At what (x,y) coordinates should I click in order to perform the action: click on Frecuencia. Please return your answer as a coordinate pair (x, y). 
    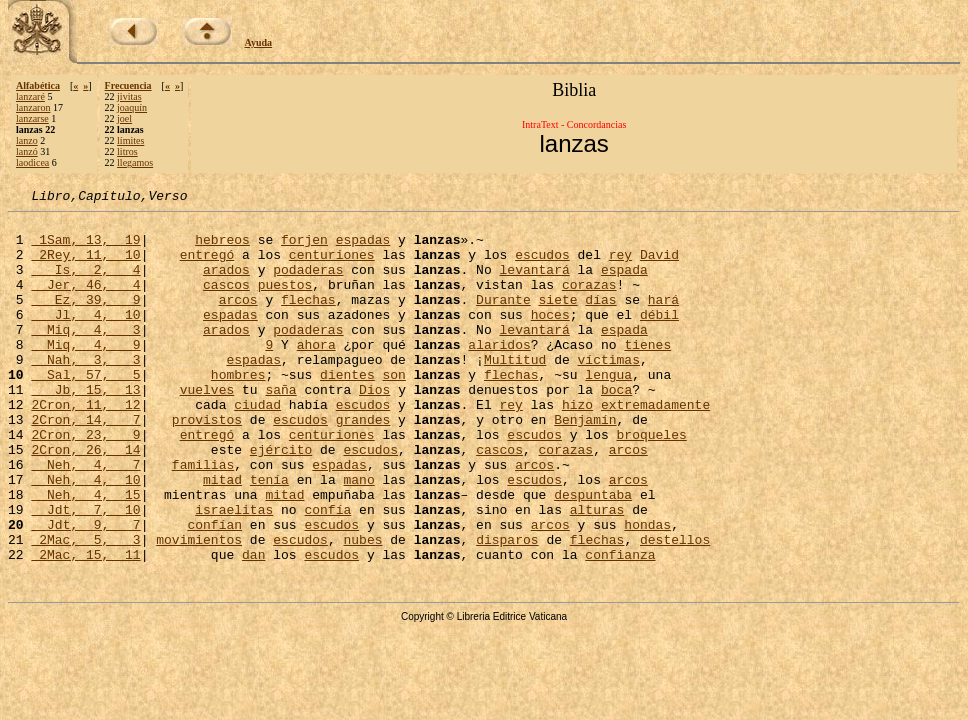
    Looking at the image, I should click on (128, 85).